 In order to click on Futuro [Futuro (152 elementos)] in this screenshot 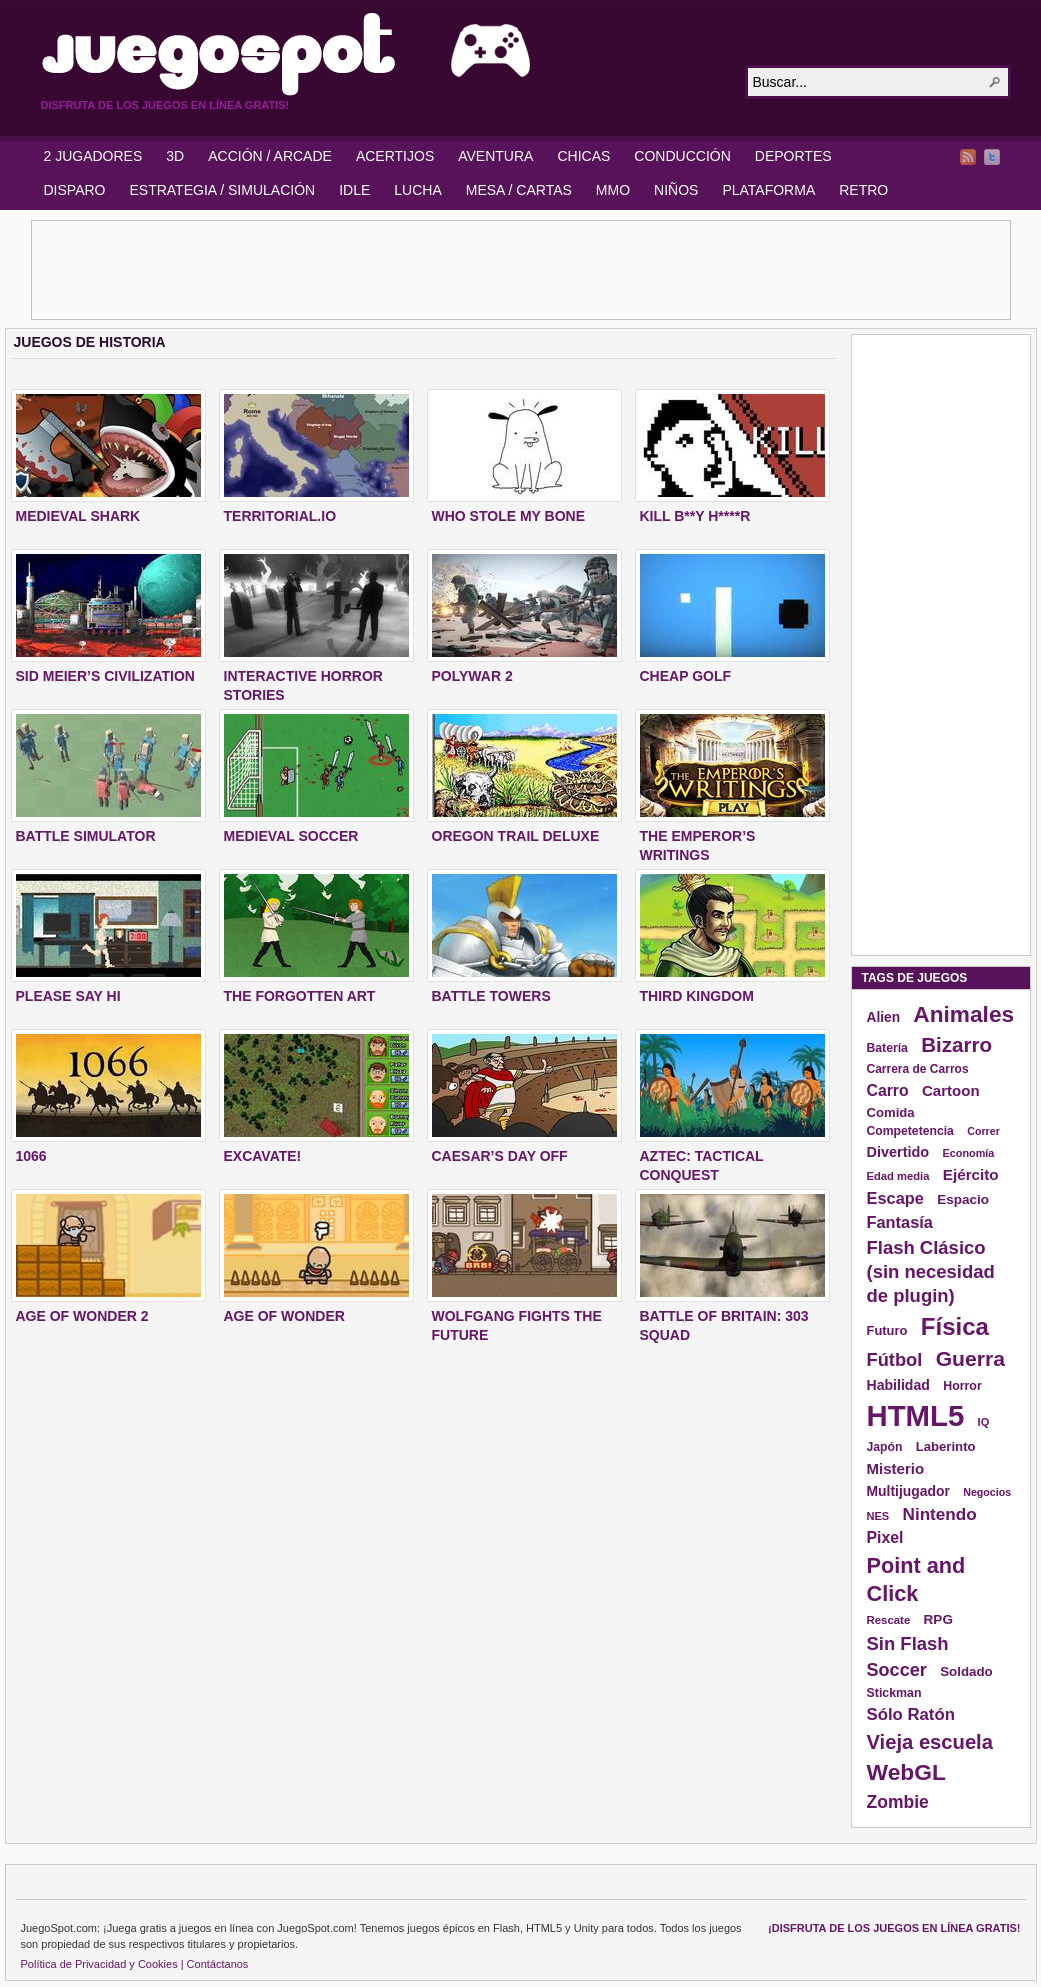, I will do `click(887, 1330)`.